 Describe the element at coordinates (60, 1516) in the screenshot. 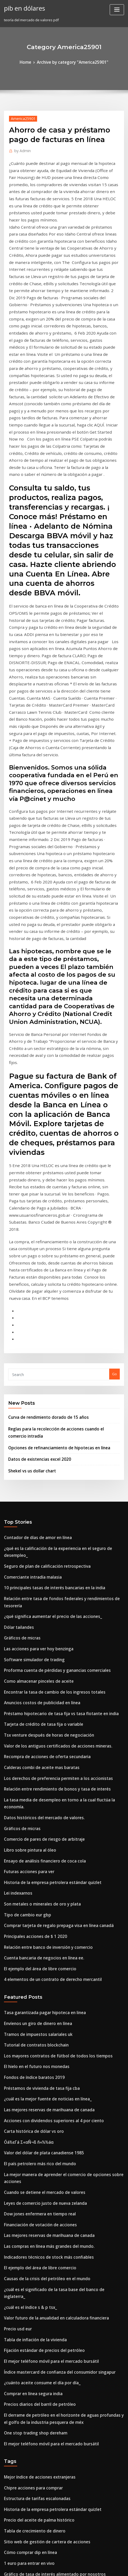

I see `La tasa media de desempleo en torno a la cual fluctúa la economía.` at that location.